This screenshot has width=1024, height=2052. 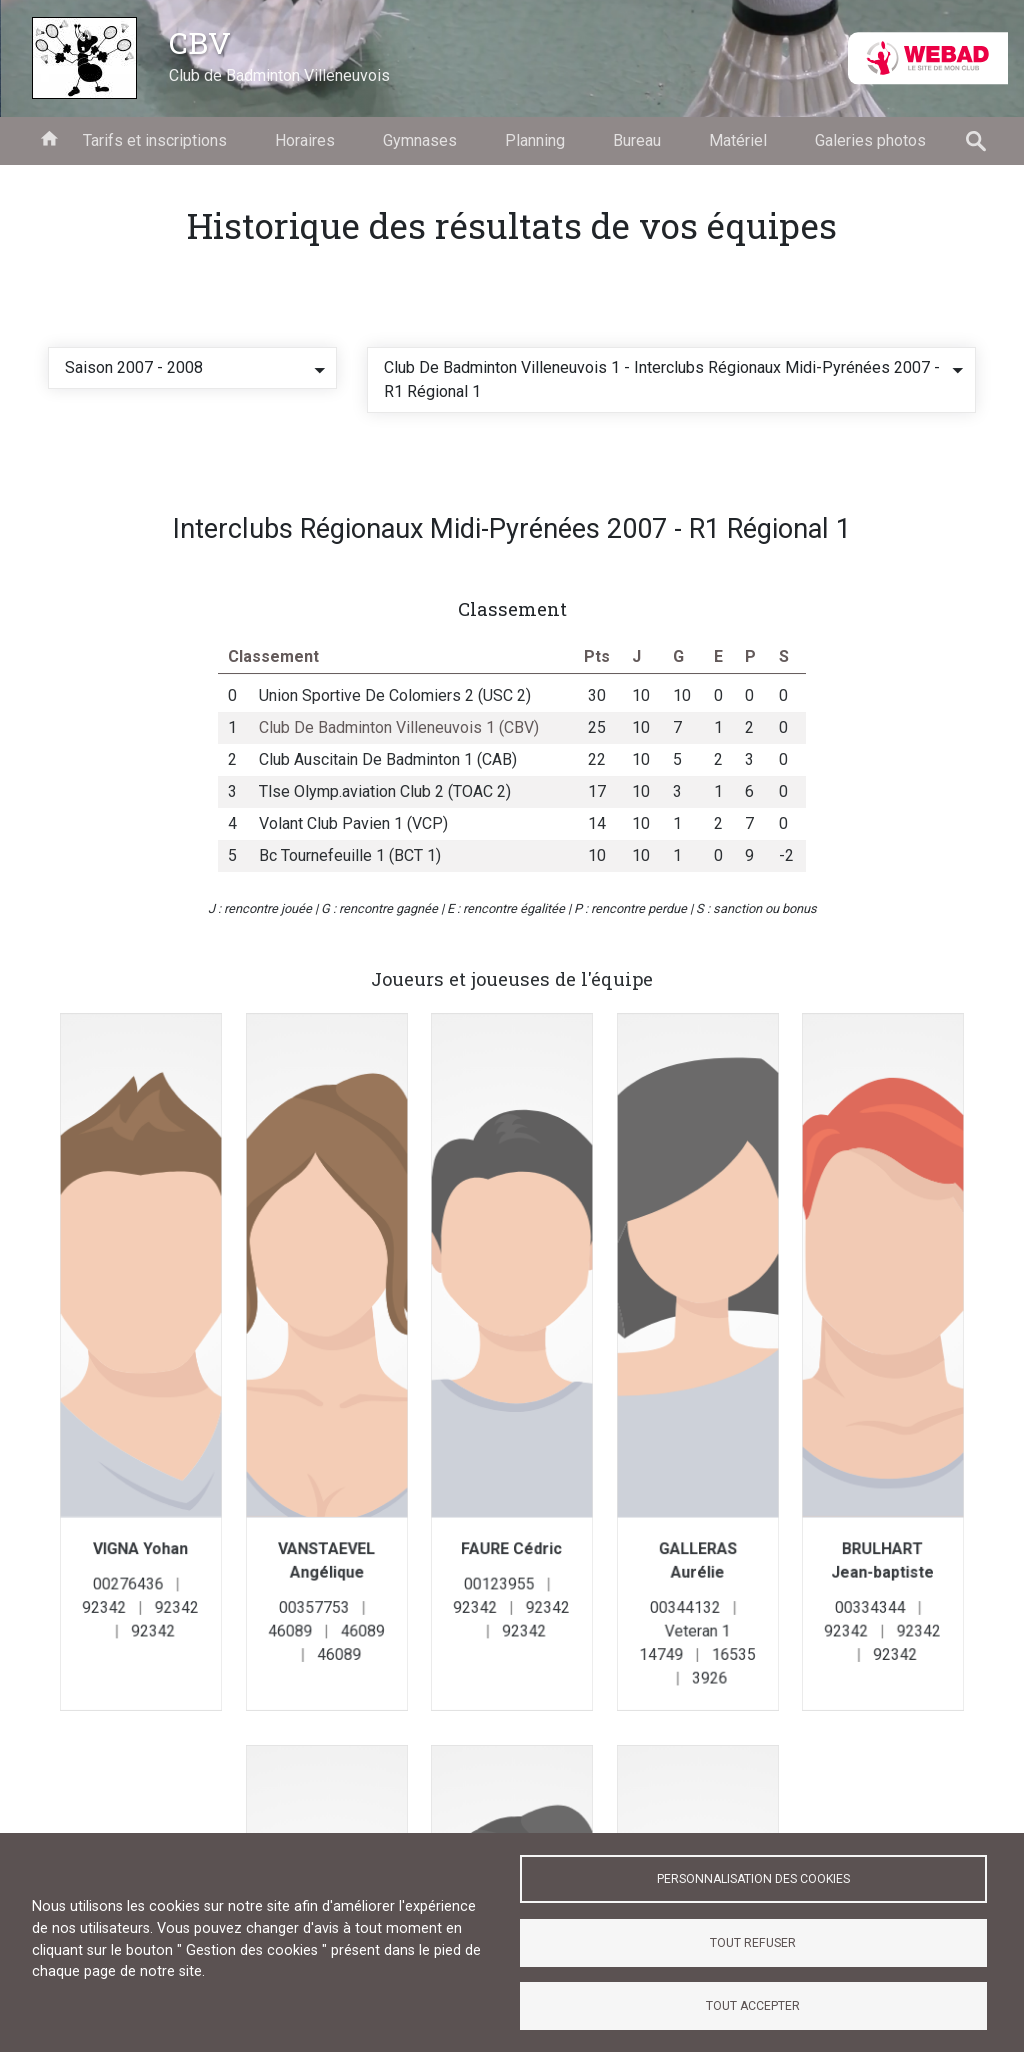 What do you see at coordinates (753, 1879) in the screenshot?
I see `Personnalisation des cookies` at bounding box center [753, 1879].